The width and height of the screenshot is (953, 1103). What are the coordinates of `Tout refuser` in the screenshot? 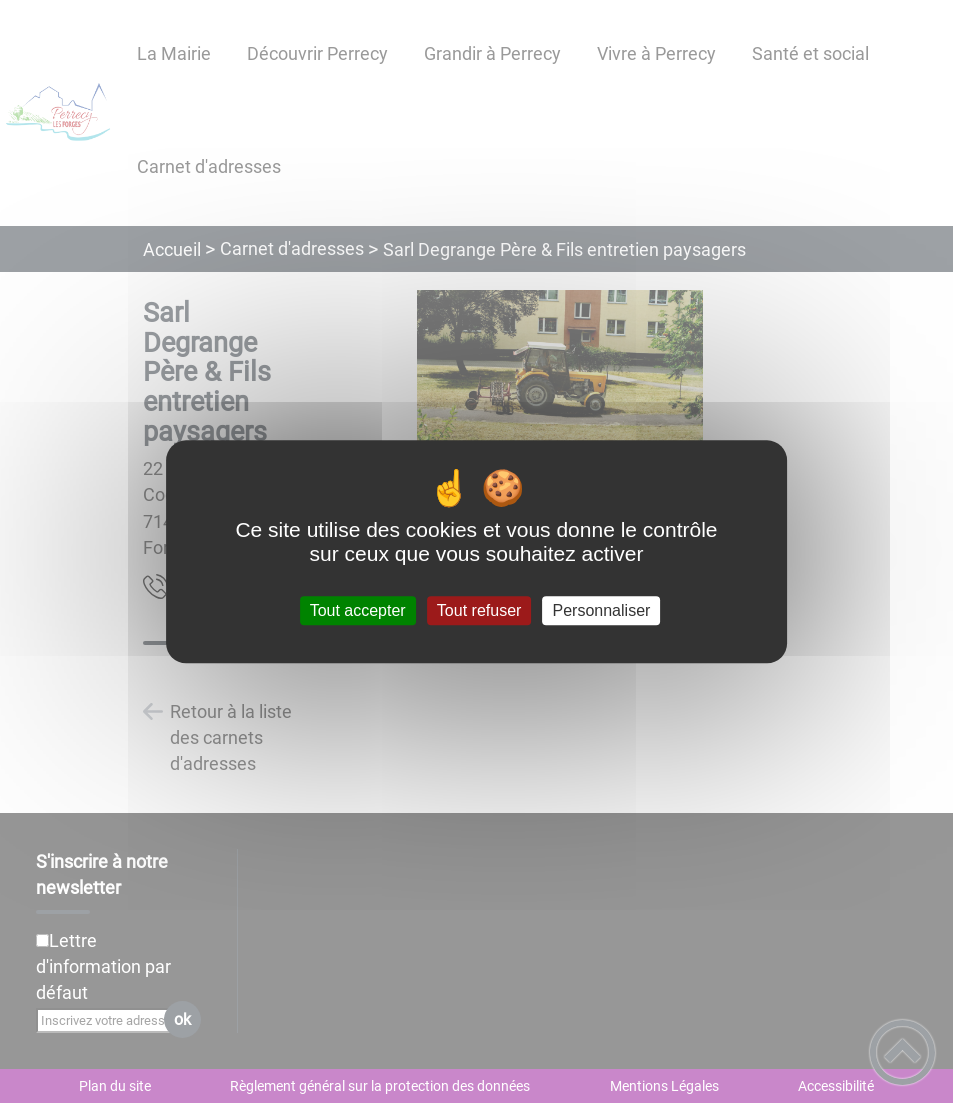 It's located at (479, 610).